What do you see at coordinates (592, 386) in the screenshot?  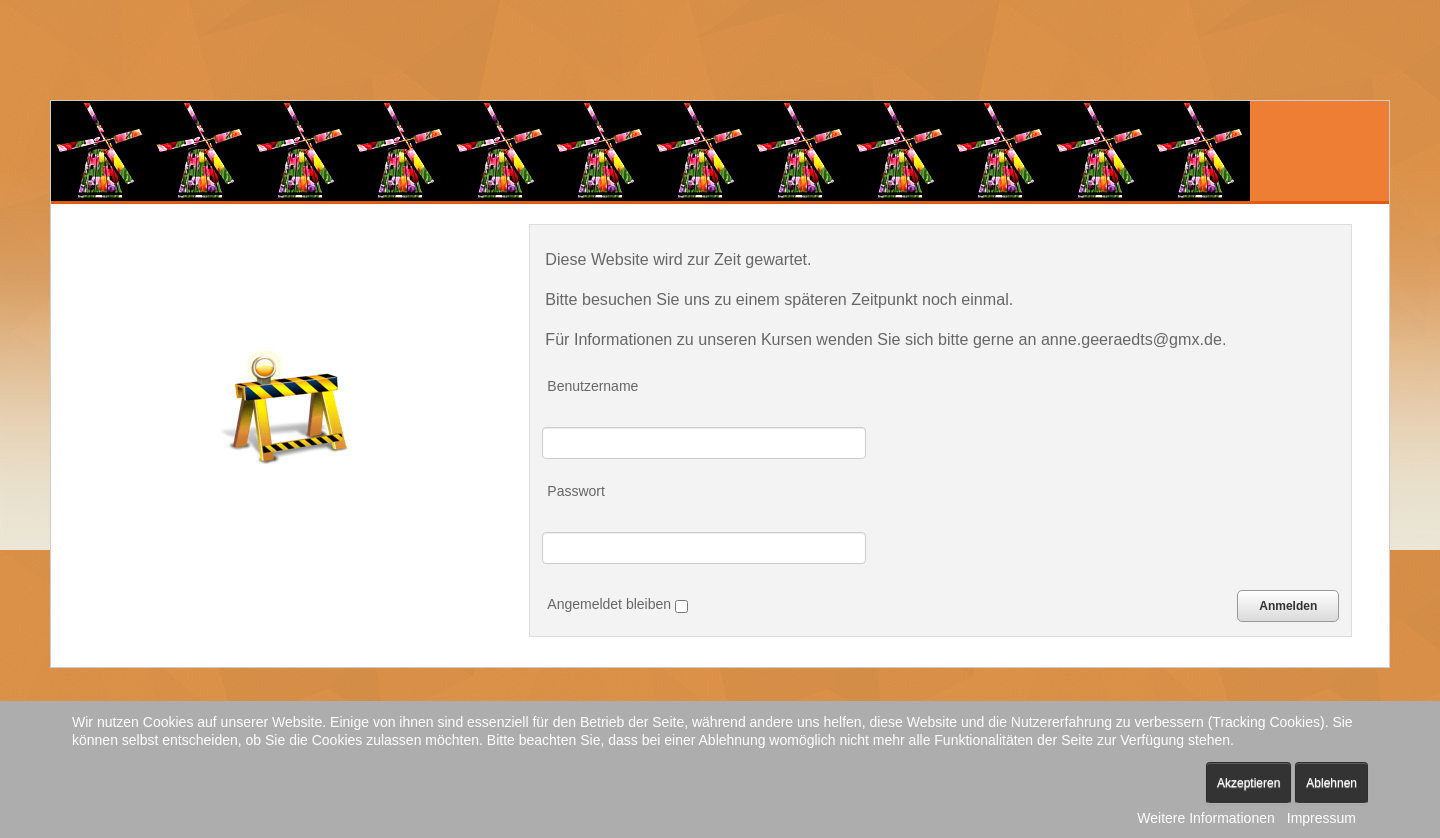 I see `Benutzername` at bounding box center [592, 386].